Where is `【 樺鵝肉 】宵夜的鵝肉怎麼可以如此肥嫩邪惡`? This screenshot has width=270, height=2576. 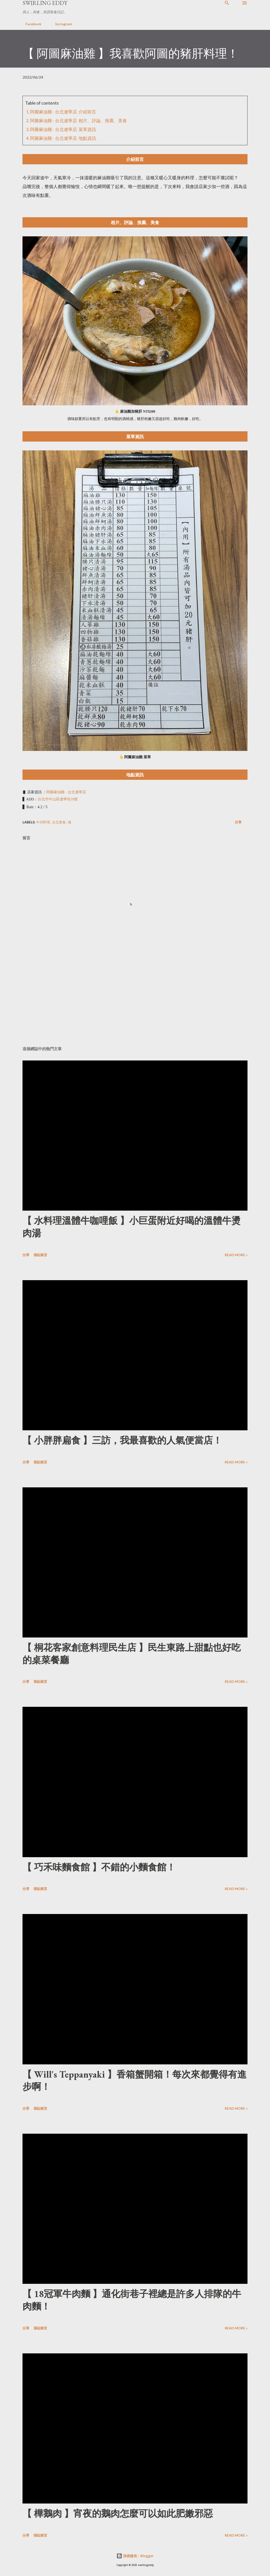
【 樺鵝肉 】宵夜的鵝肉怎麼可以如此肥嫩邪惡 is located at coordinates (117, 2513).